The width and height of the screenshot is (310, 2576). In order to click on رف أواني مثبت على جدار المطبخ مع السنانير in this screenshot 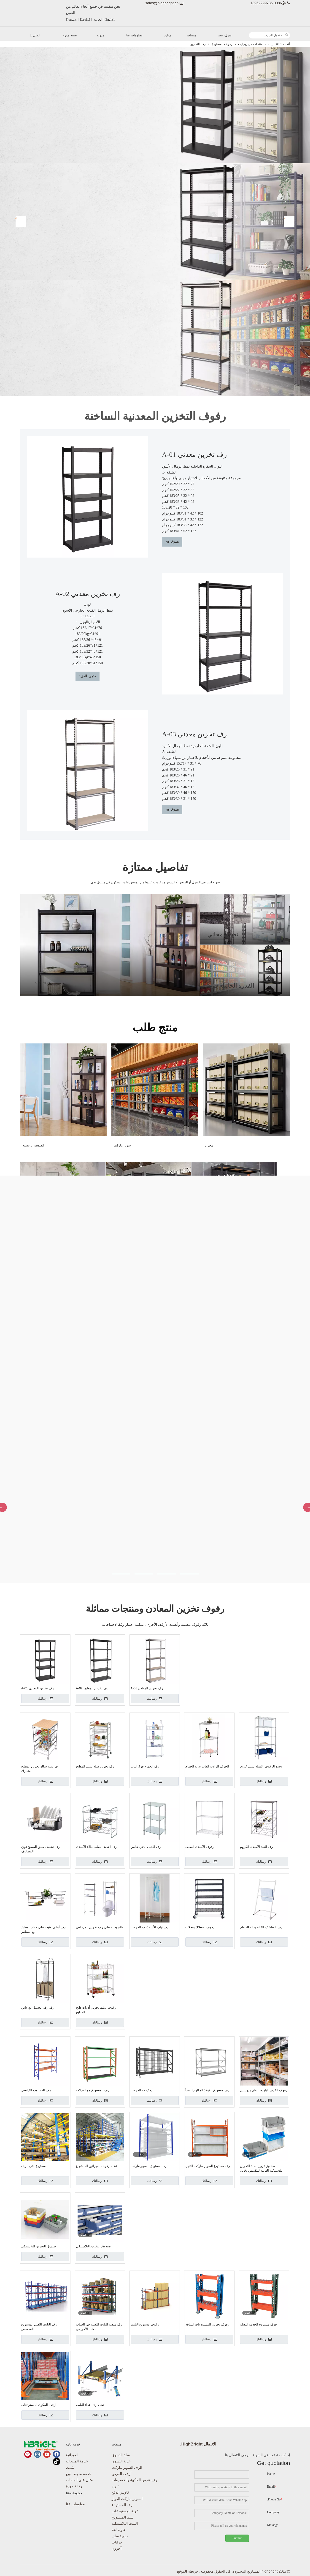, I will do `click(43, 1929)`.